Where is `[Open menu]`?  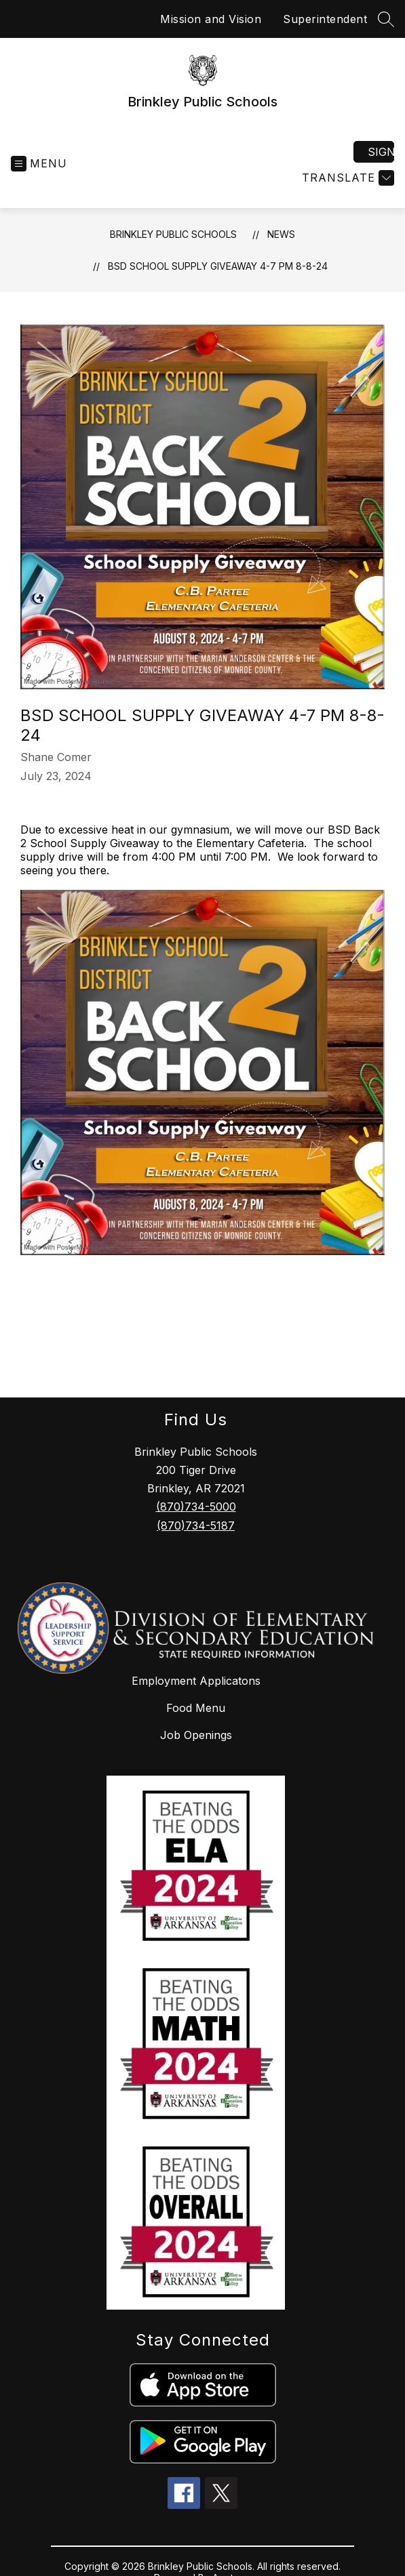 [Open menu] is located at coordinates (39, 163).